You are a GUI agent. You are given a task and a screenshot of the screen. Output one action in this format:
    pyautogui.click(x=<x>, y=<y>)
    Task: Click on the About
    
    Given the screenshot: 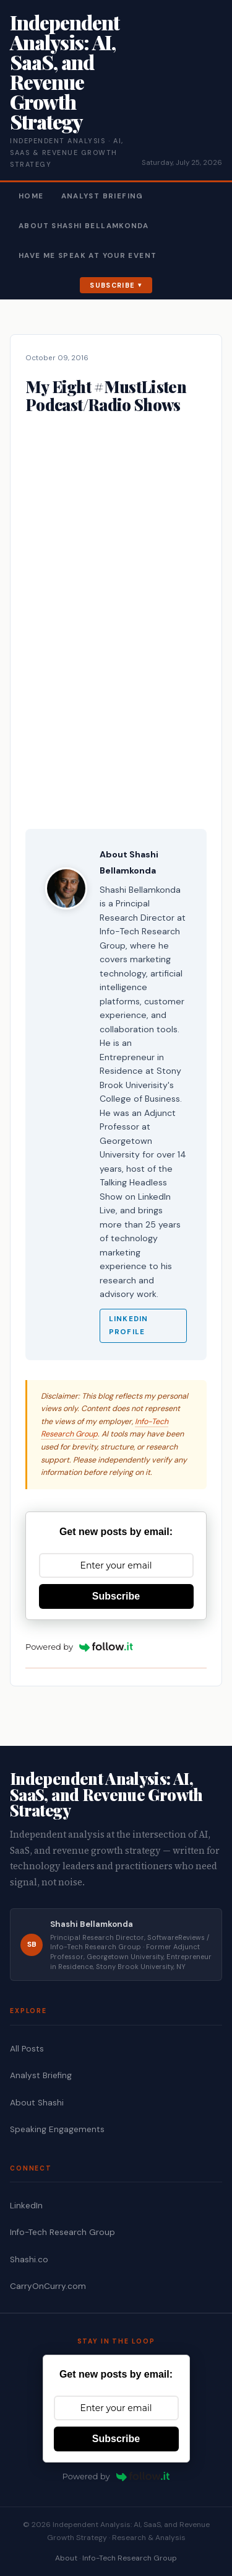 What is the action you would take?
    pyautogui.click(x=66, y=2558)
    